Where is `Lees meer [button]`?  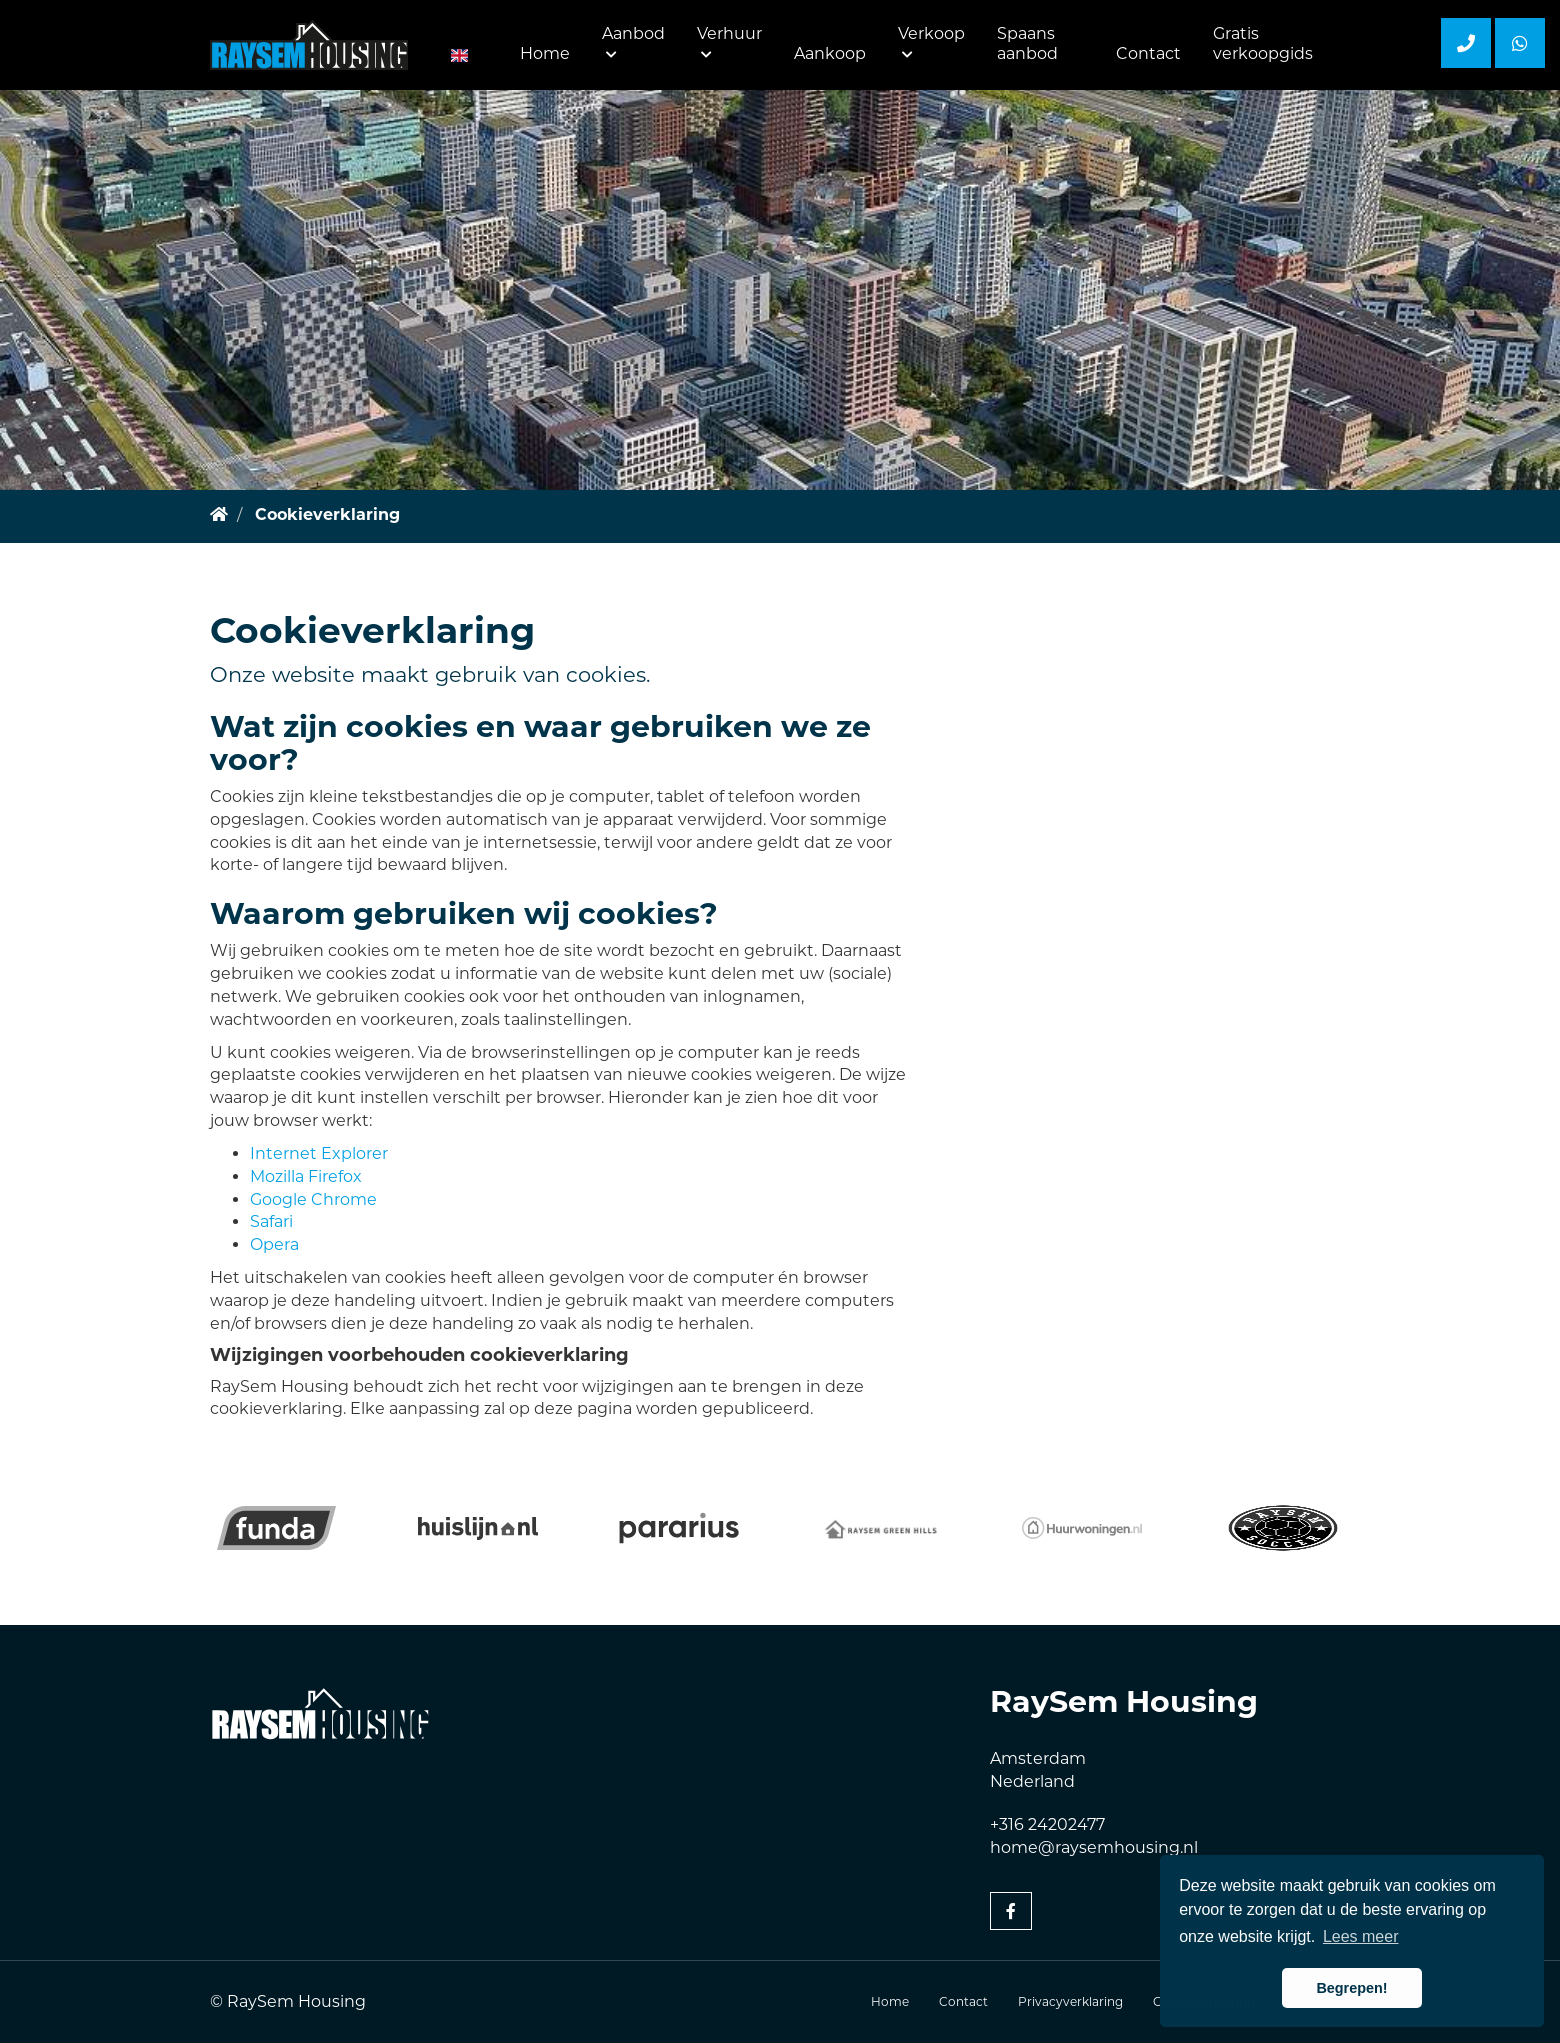
Lees meer [button] is located at coordinates (1361, 1936).